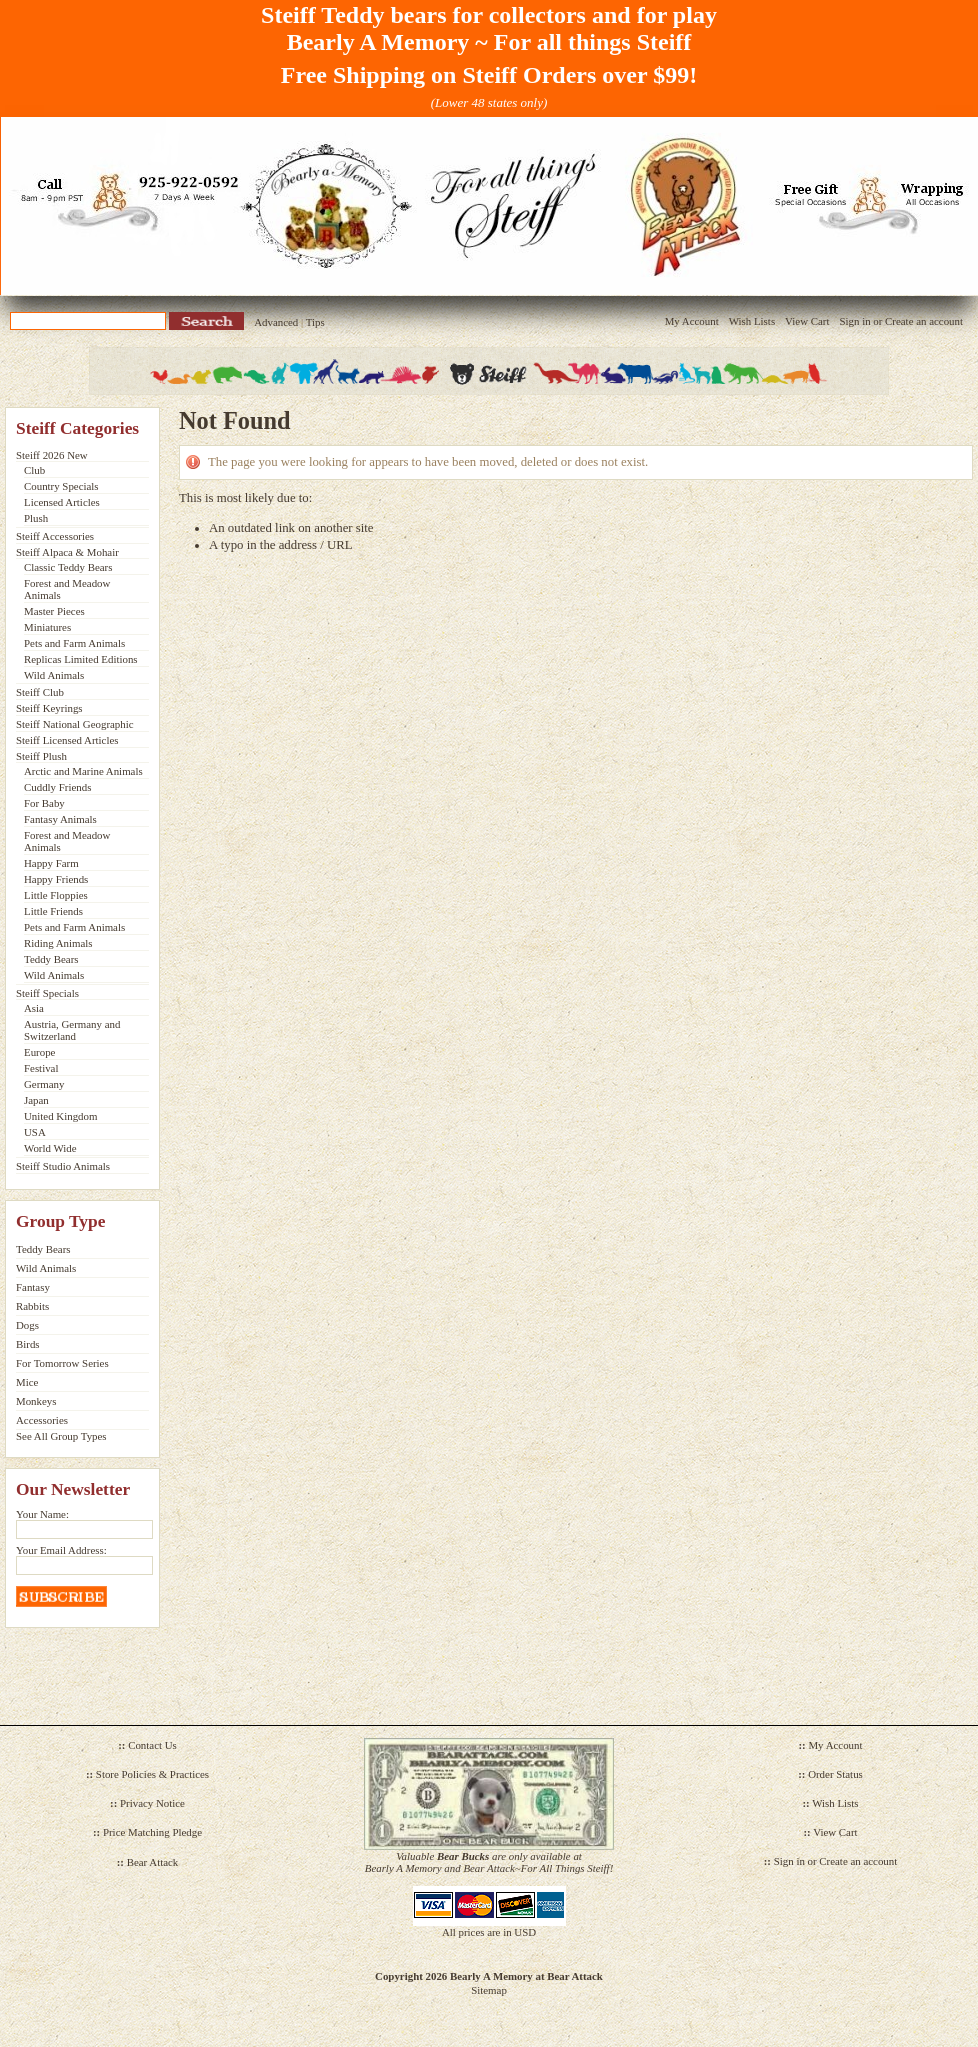 The width and height of the screenshot is (978, 2047). What do you see at coordinates (67, 552) in the screenshot?
I see `Steiff Alpaca & Mohair` at bounding box center [67, 552].